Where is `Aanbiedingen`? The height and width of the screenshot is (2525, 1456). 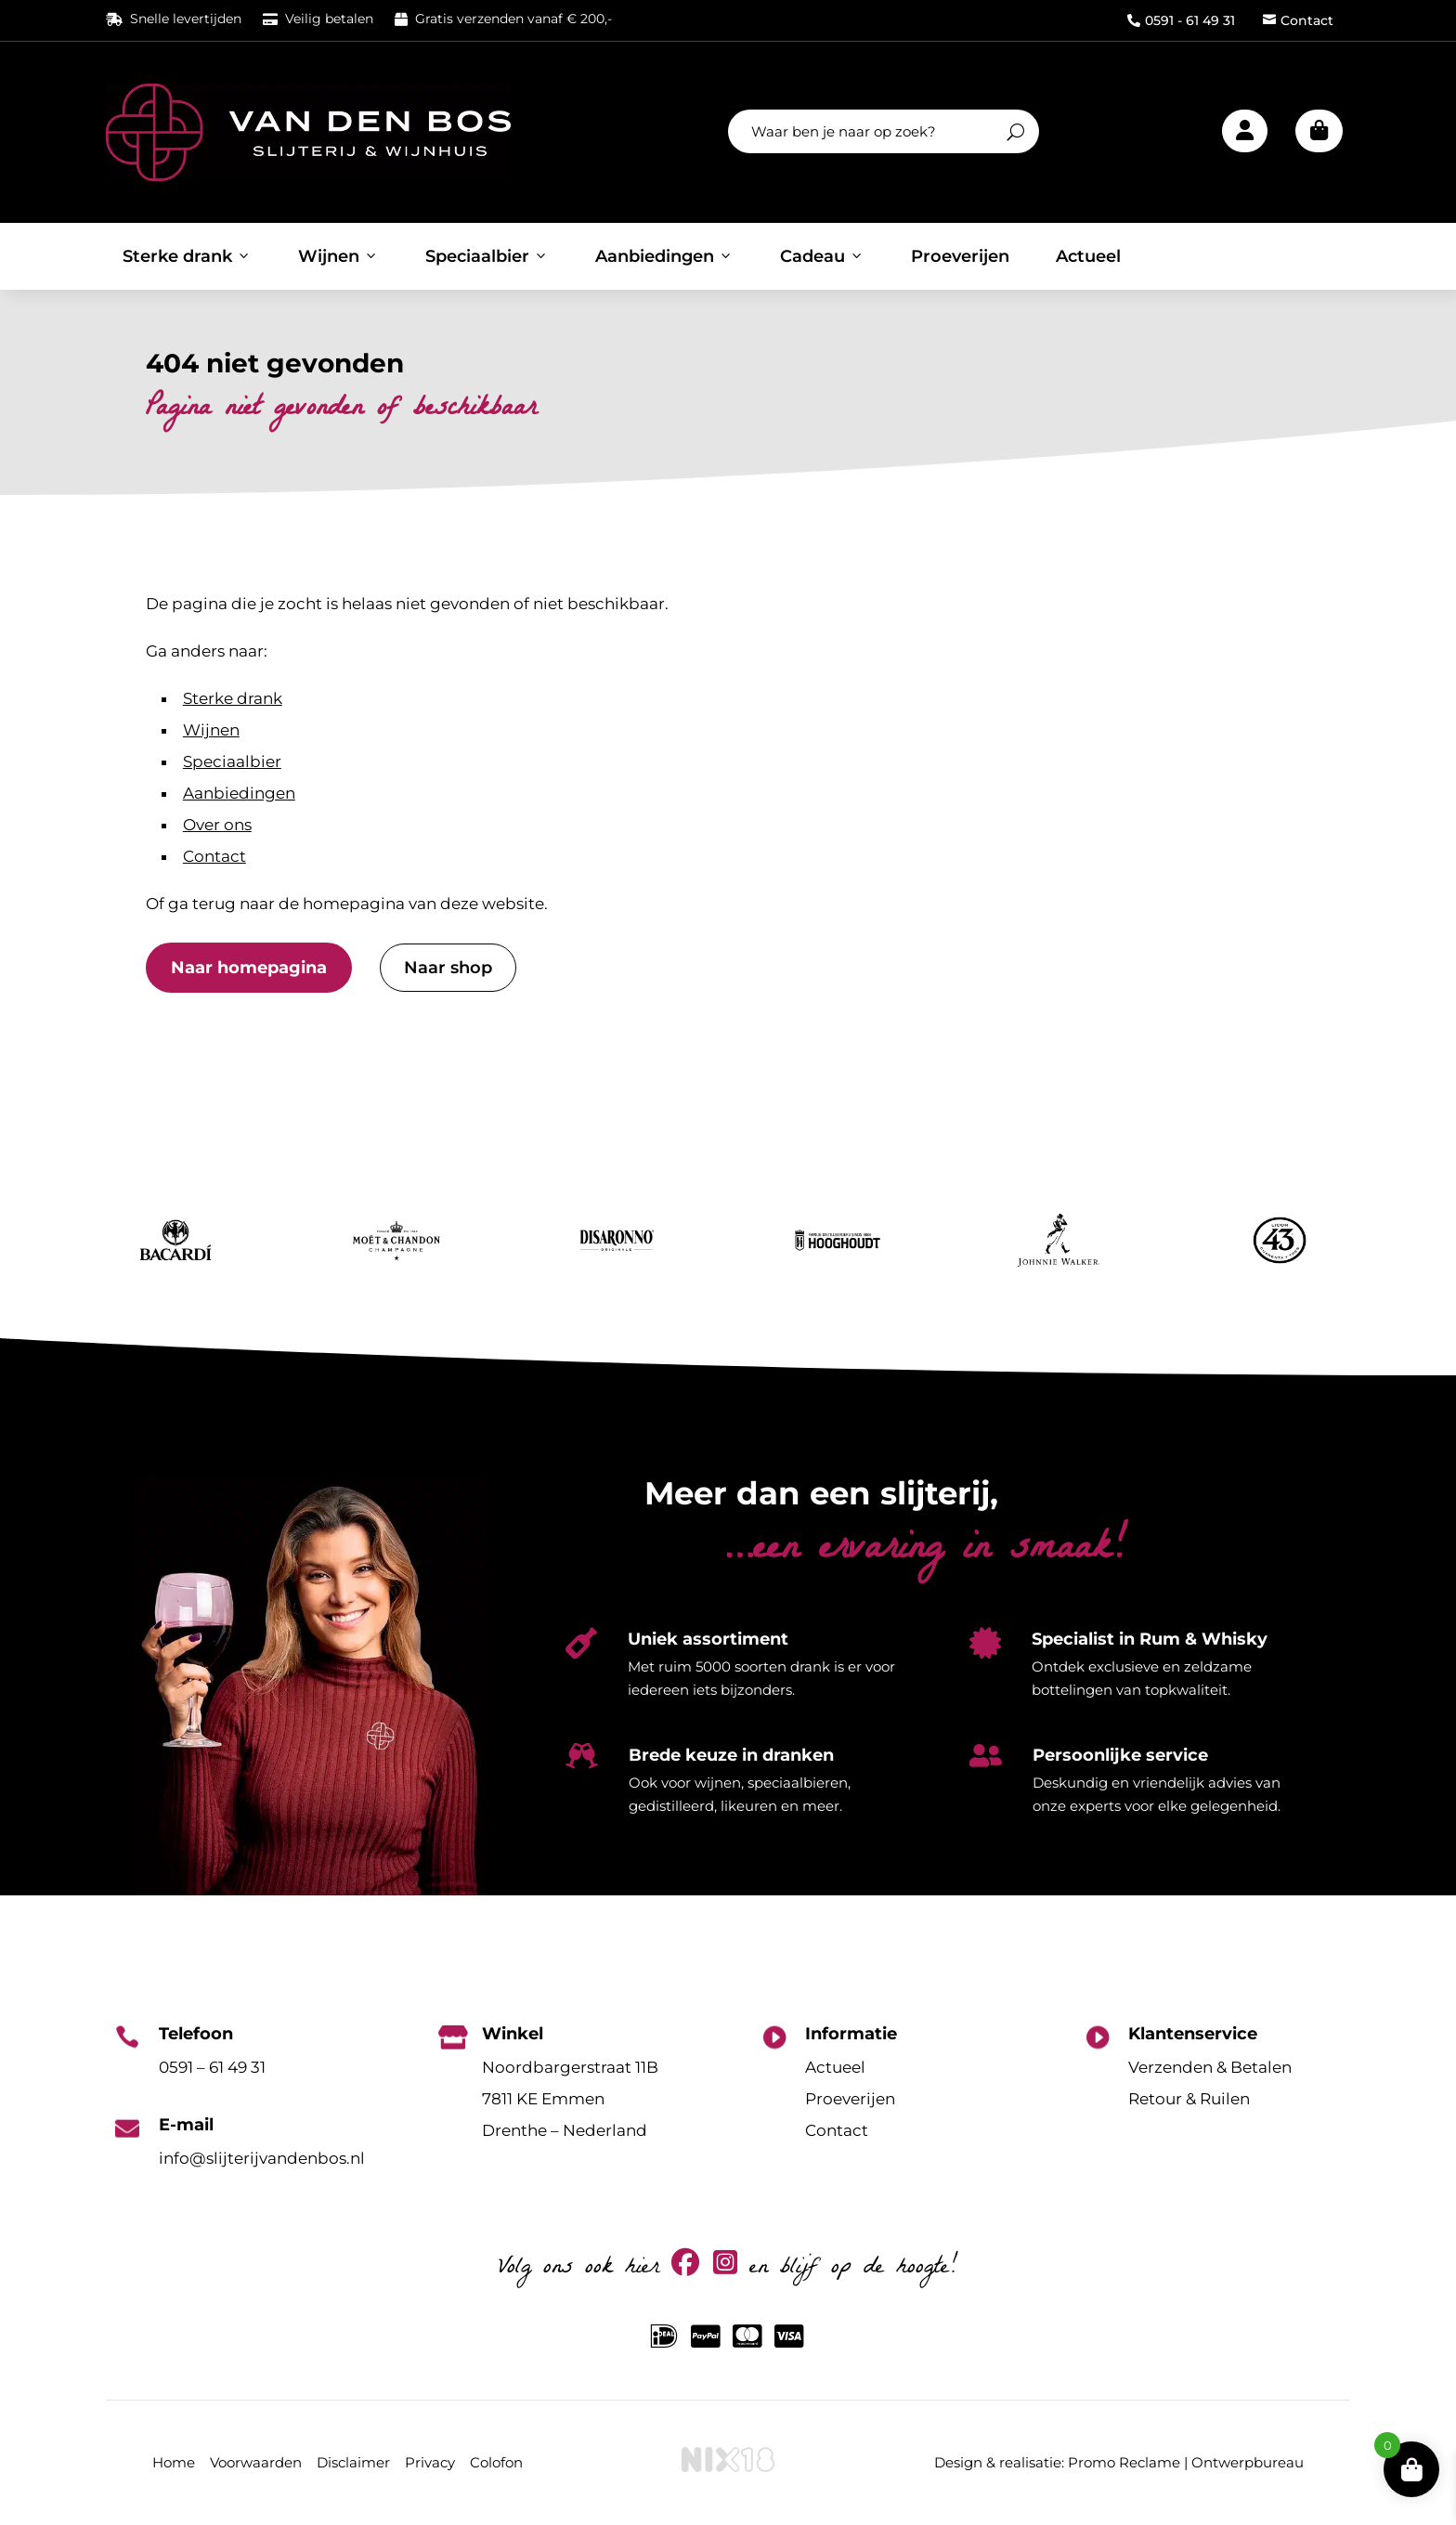 Aanbiedingen is located at coordinates (664, 256).